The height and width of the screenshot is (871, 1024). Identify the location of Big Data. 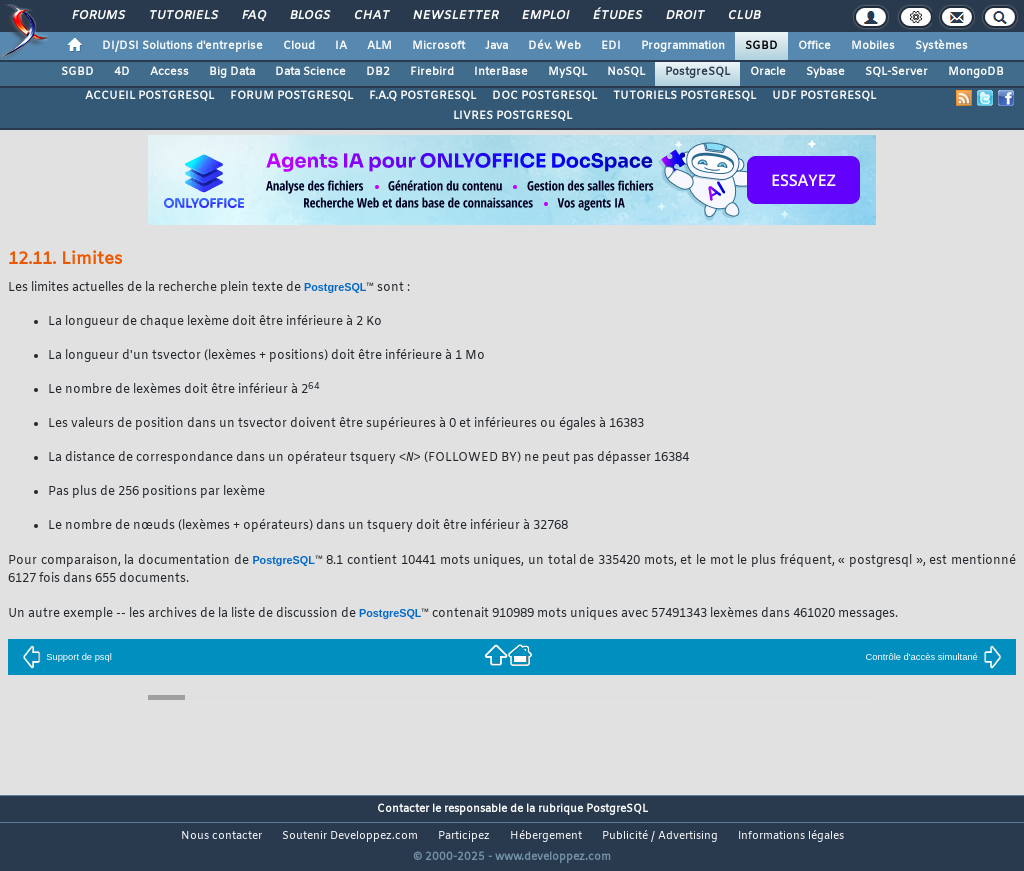
(232, 72).